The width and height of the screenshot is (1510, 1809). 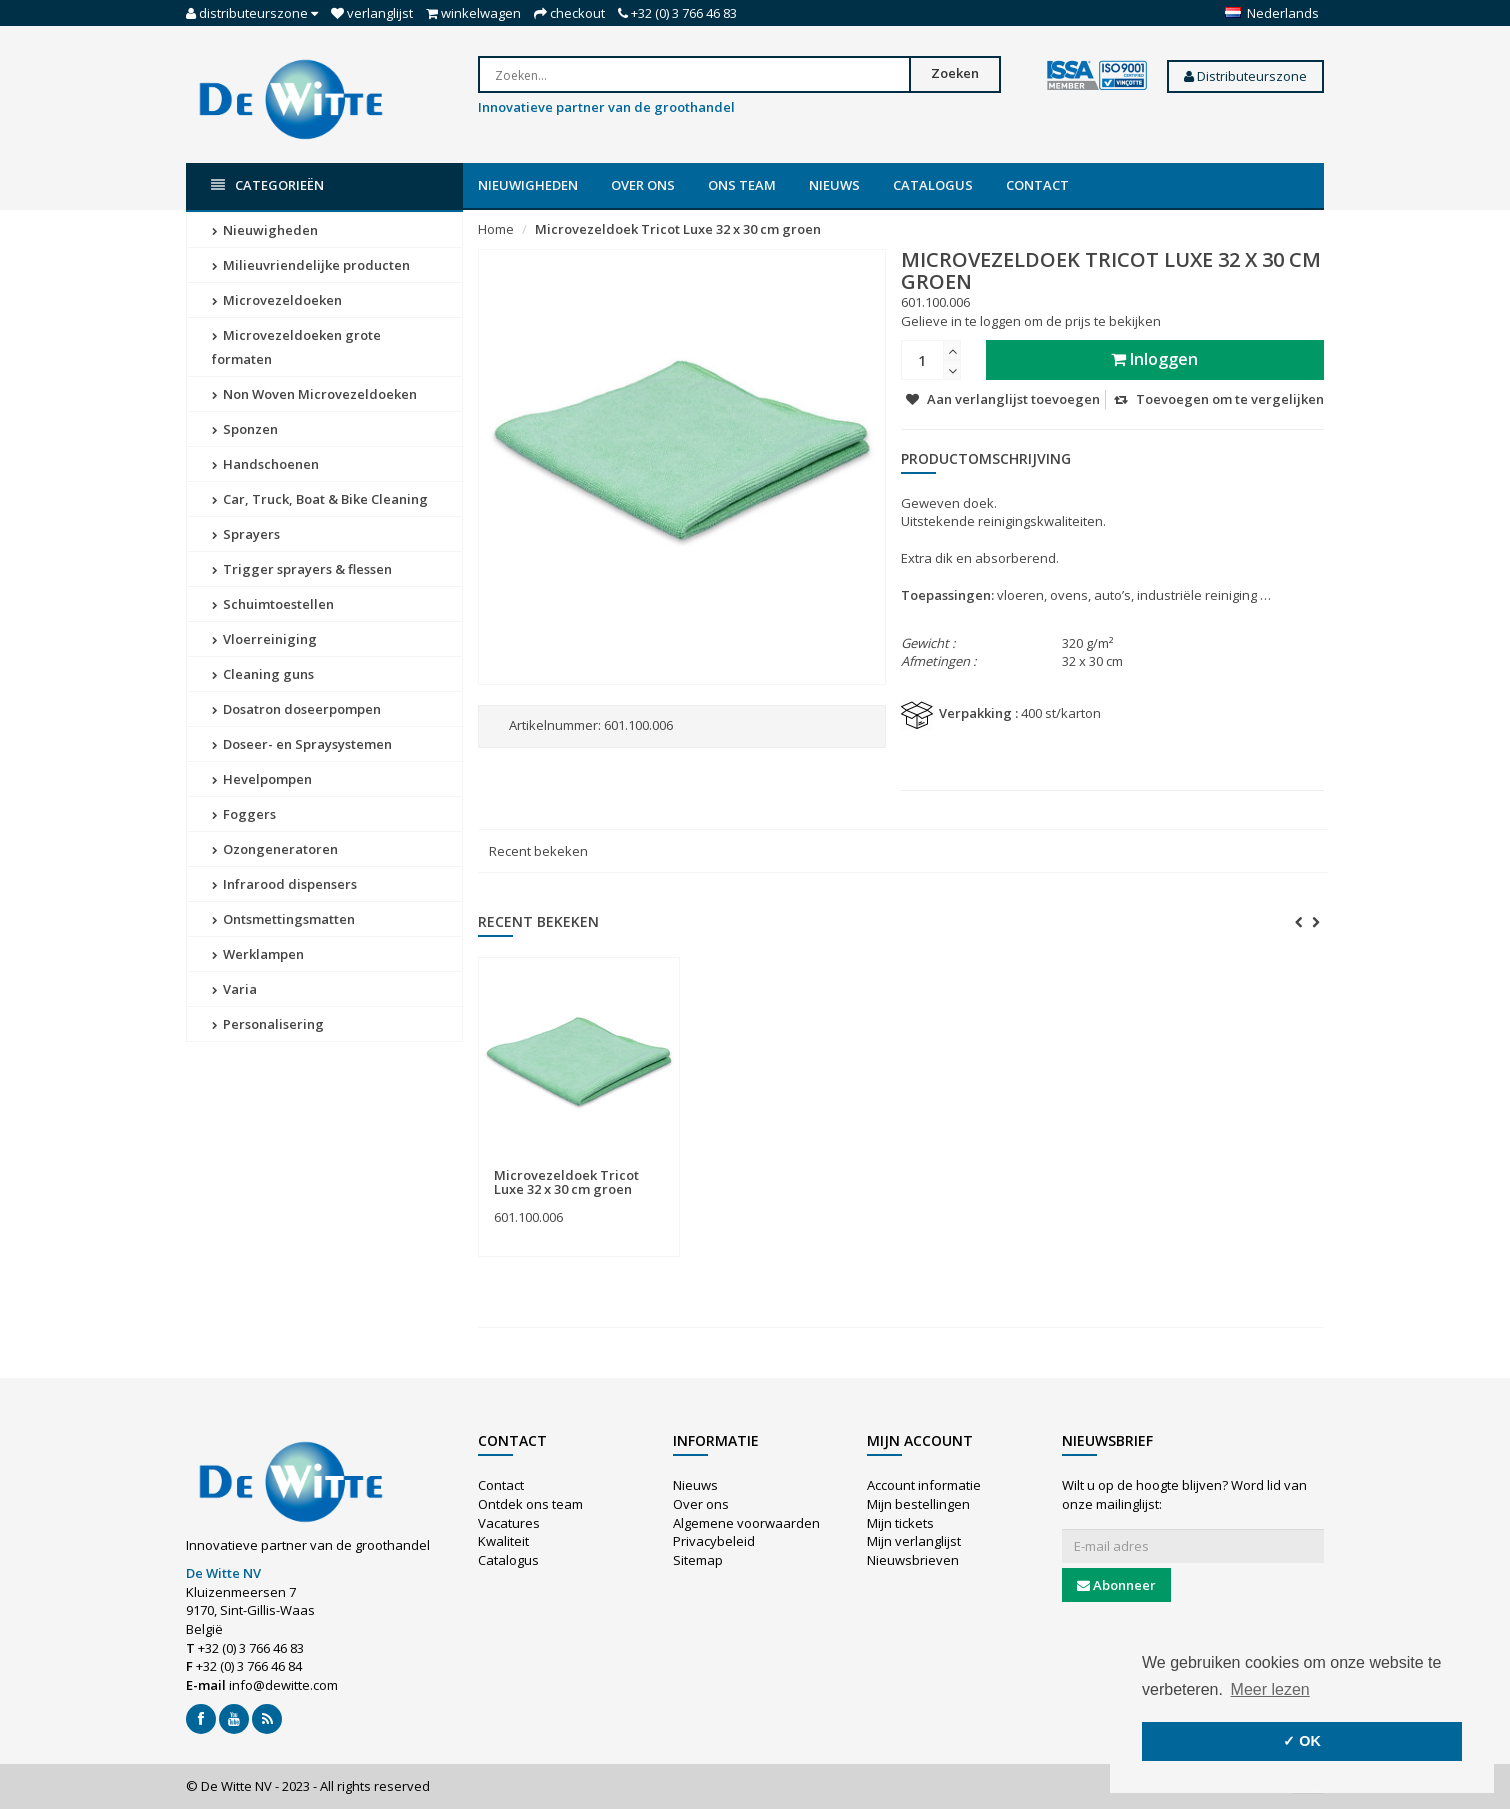 I want to click on Home, so click(x=496, y=229).